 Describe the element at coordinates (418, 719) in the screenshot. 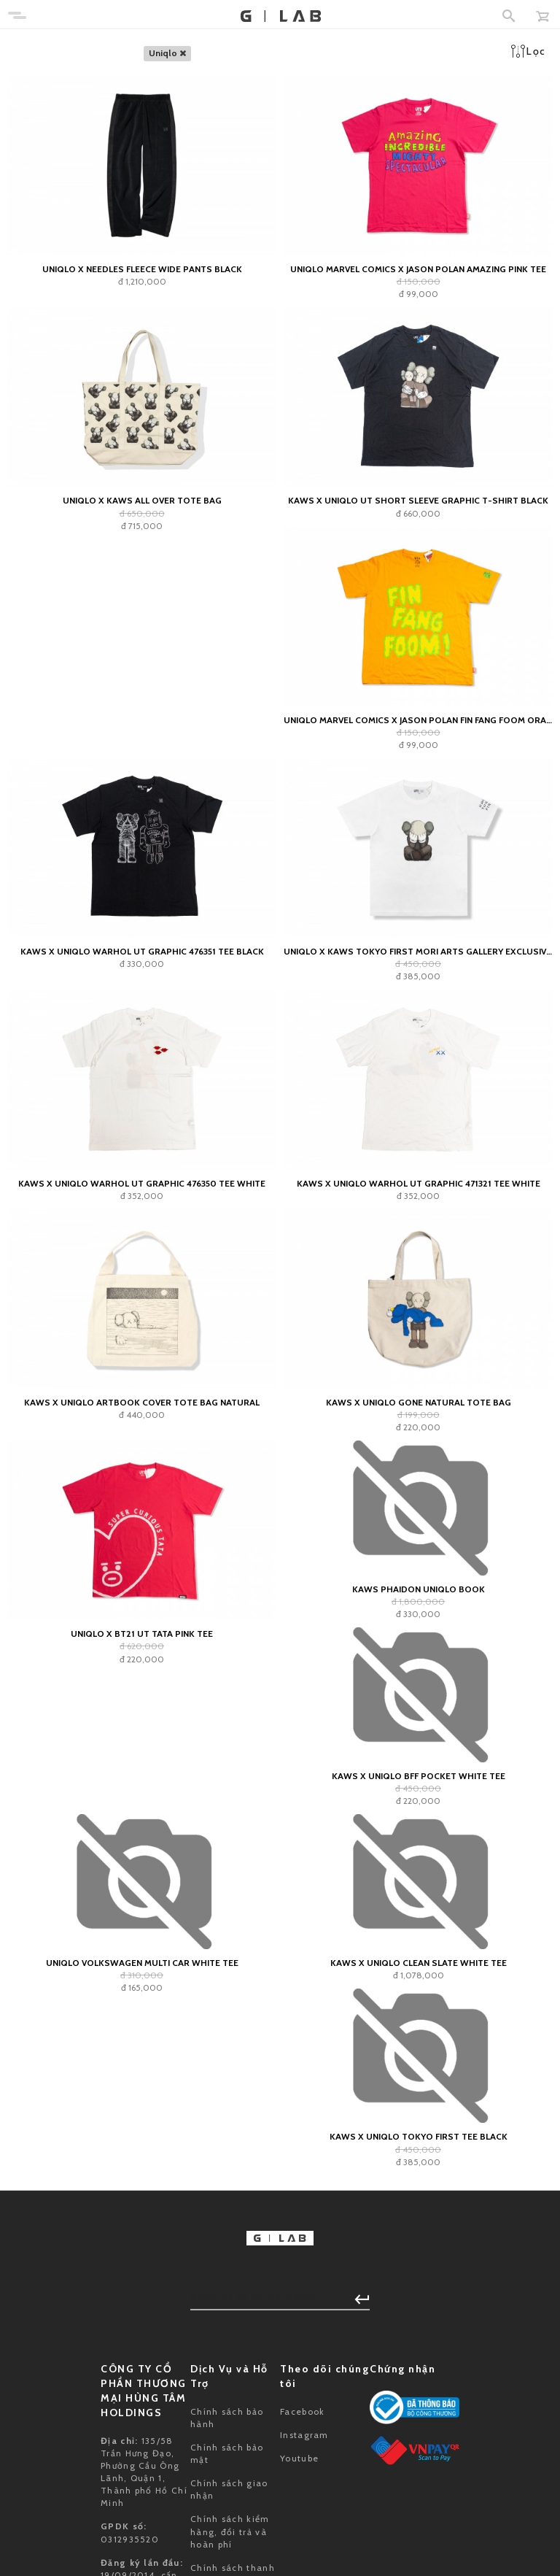

I see `Uniqlo Marvel Comics x Jason Polan Fin Fang Foom Orange Tee` at that location.